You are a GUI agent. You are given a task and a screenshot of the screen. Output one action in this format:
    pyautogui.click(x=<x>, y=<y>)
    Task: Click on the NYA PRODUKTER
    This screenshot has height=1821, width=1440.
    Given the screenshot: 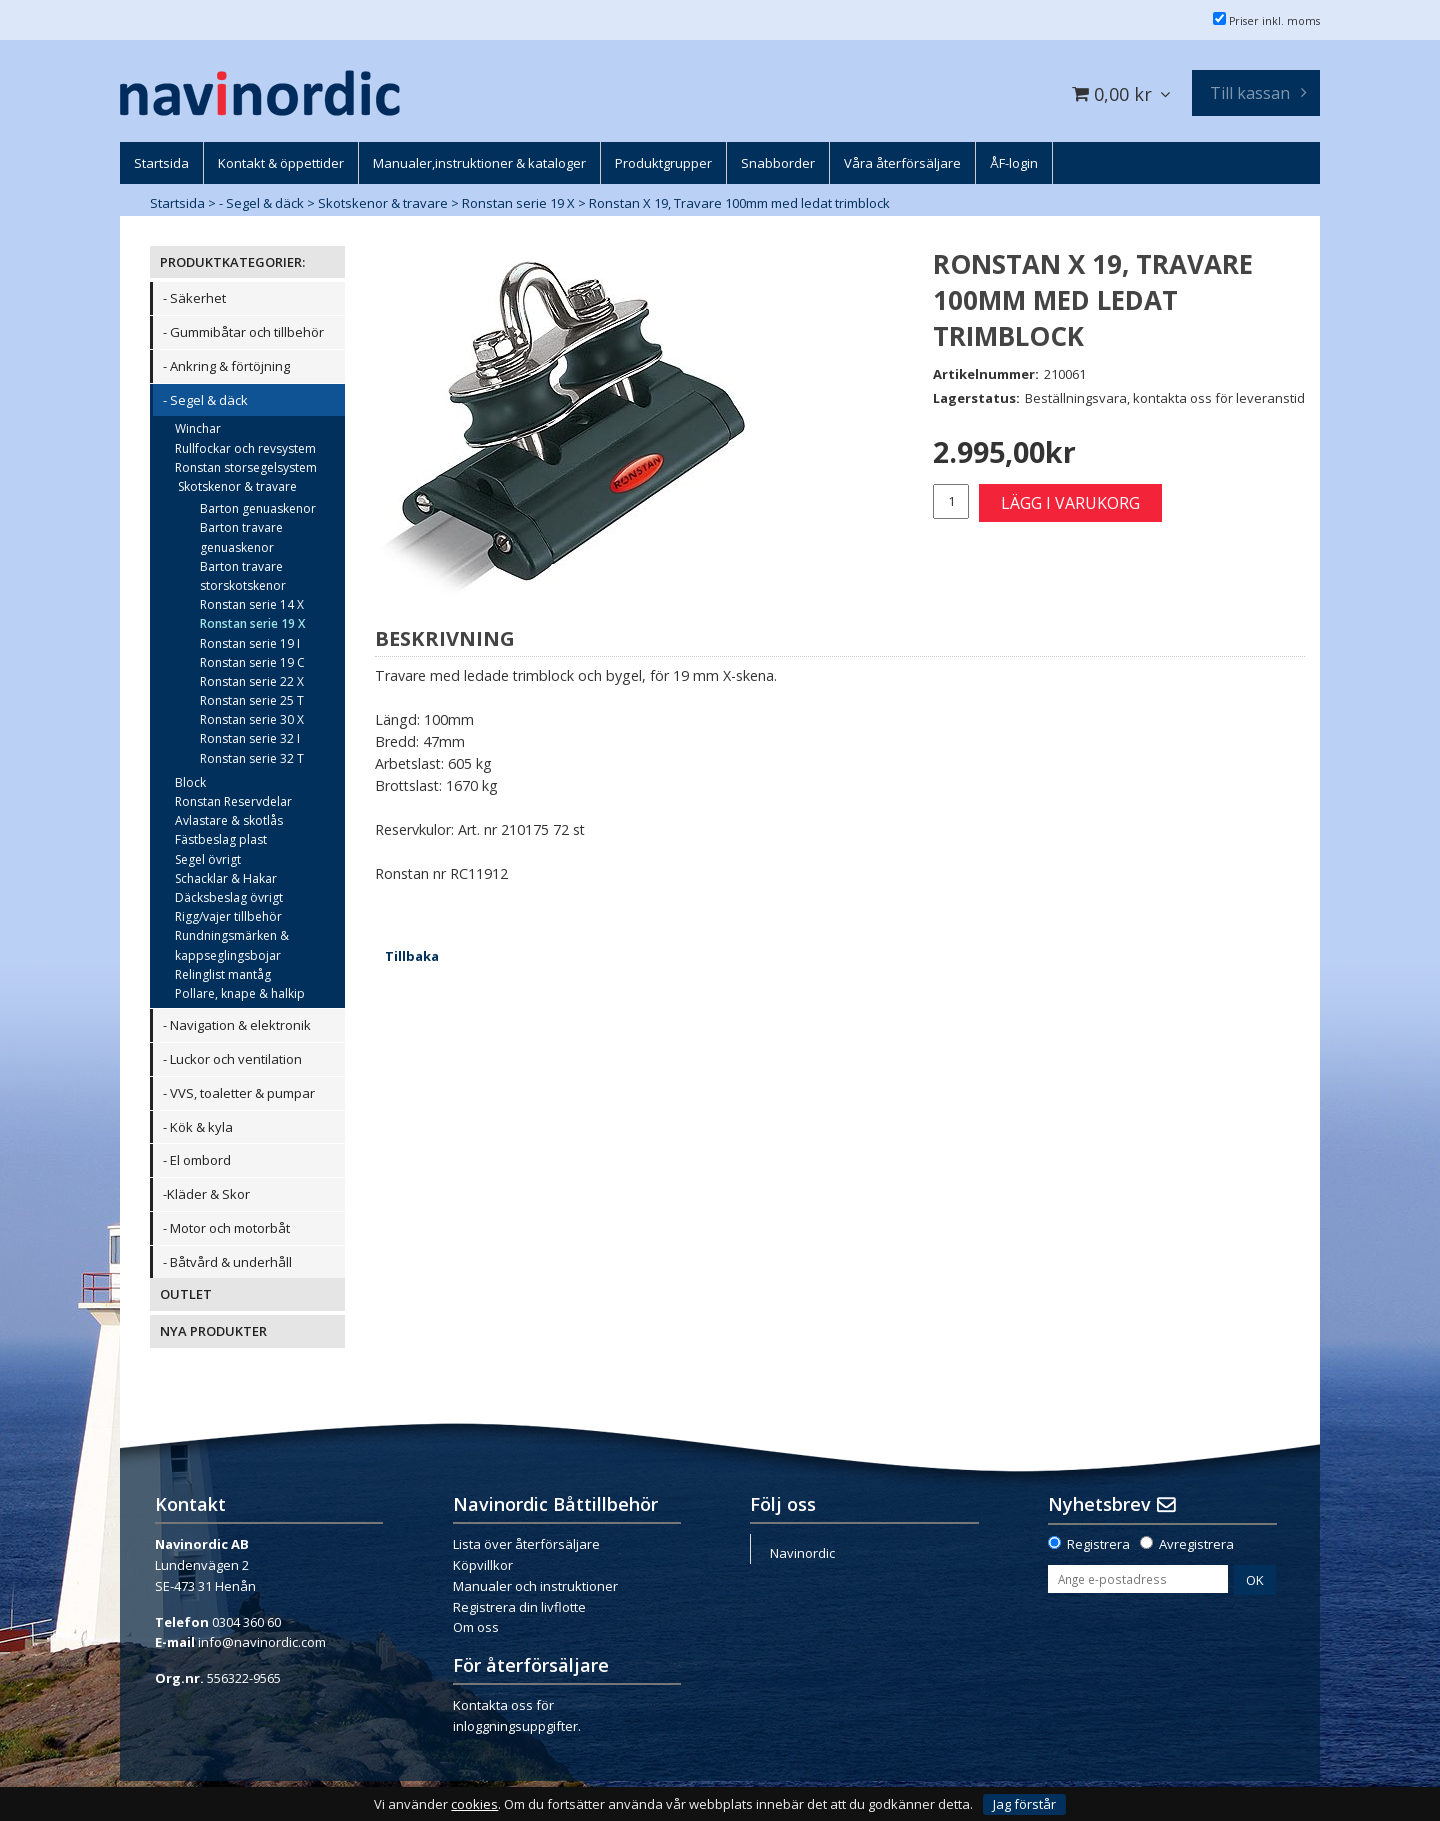 What is the action you would take?
    pyautogui.click(x=213, y=1331)
    